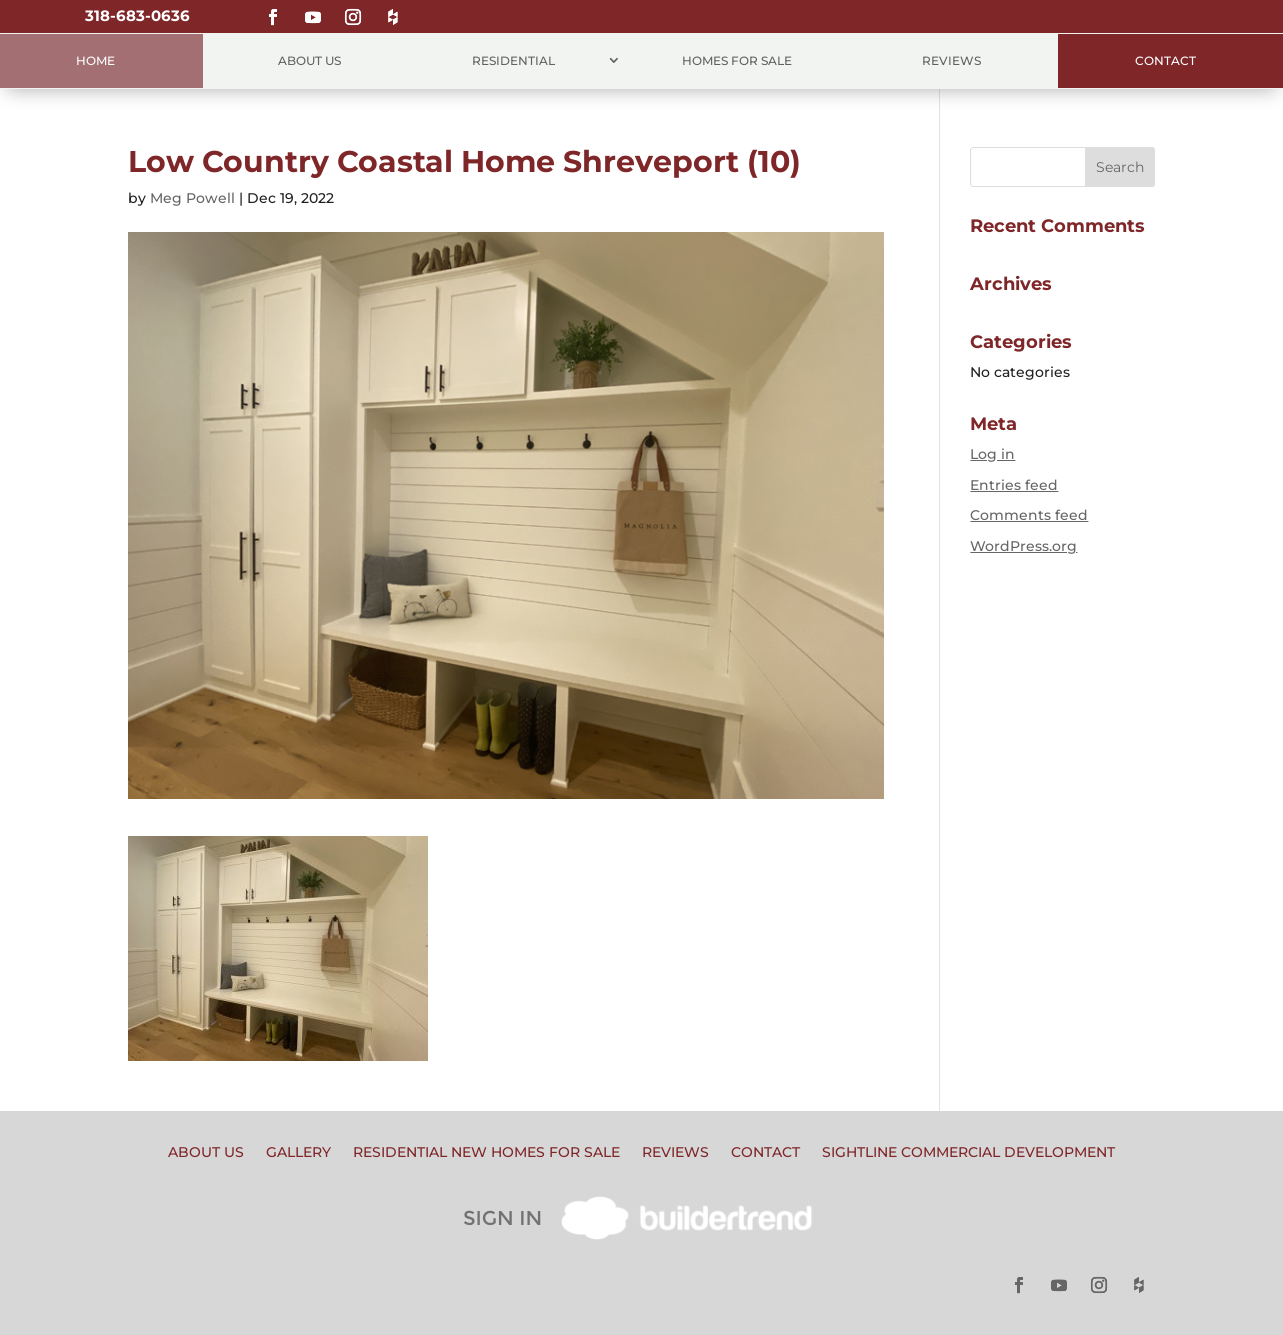  Describe the element at coordinates (1029, 515) in the screenshot. I see `Comments feed` at that location.